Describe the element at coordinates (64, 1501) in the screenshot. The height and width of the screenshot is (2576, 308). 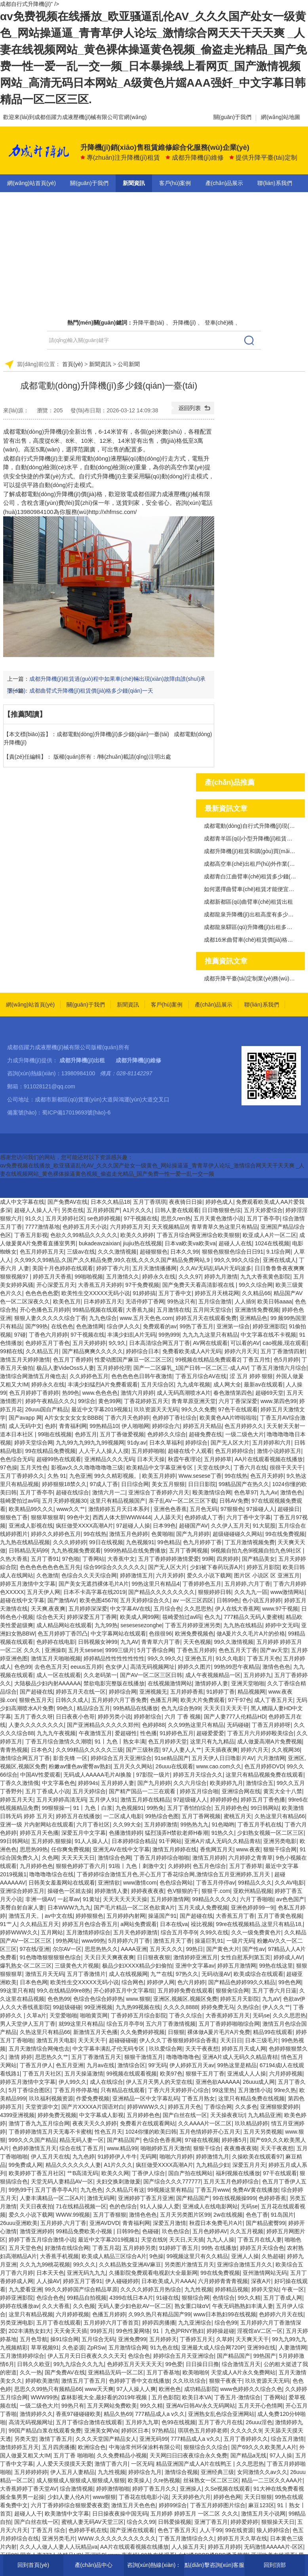
I see `五月天婷婷视频30` at that location.